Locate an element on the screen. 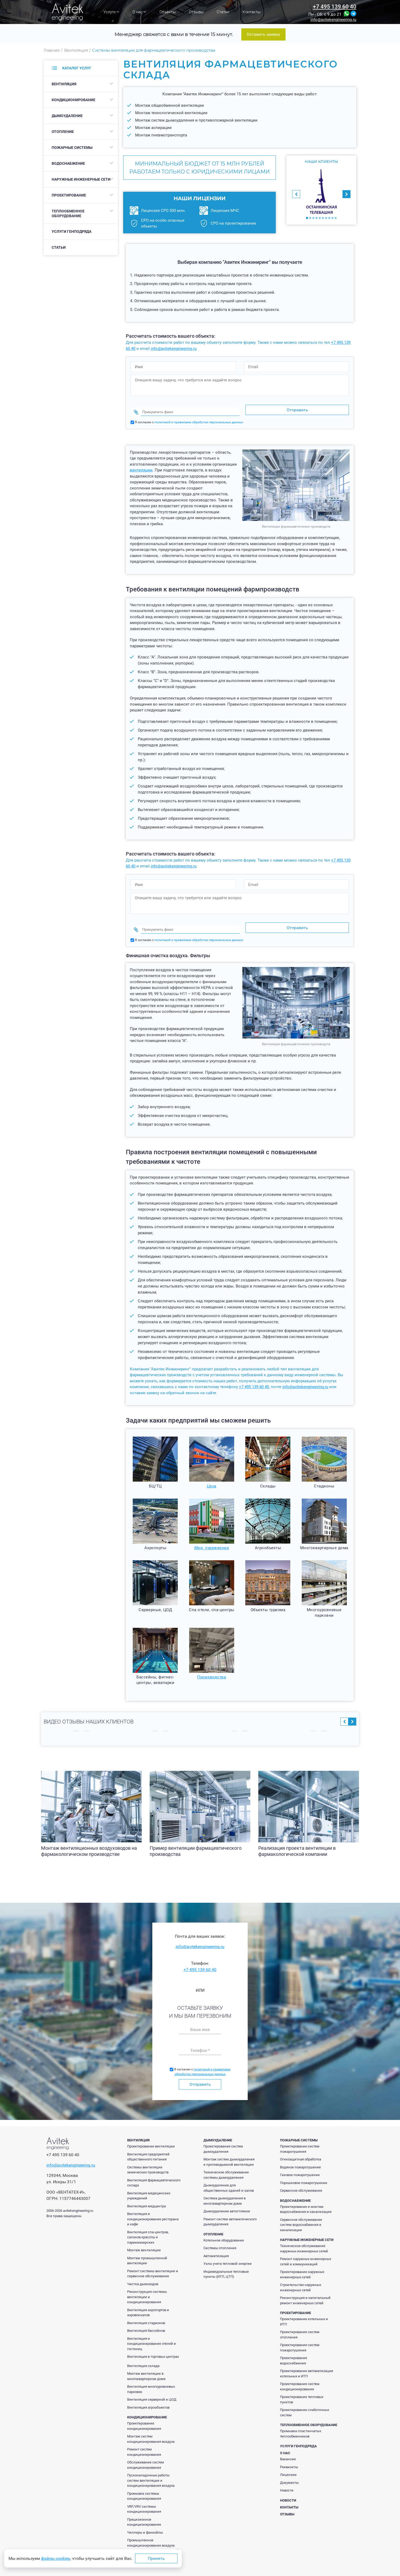  Вентиляция is located at coordinates (64, 84).